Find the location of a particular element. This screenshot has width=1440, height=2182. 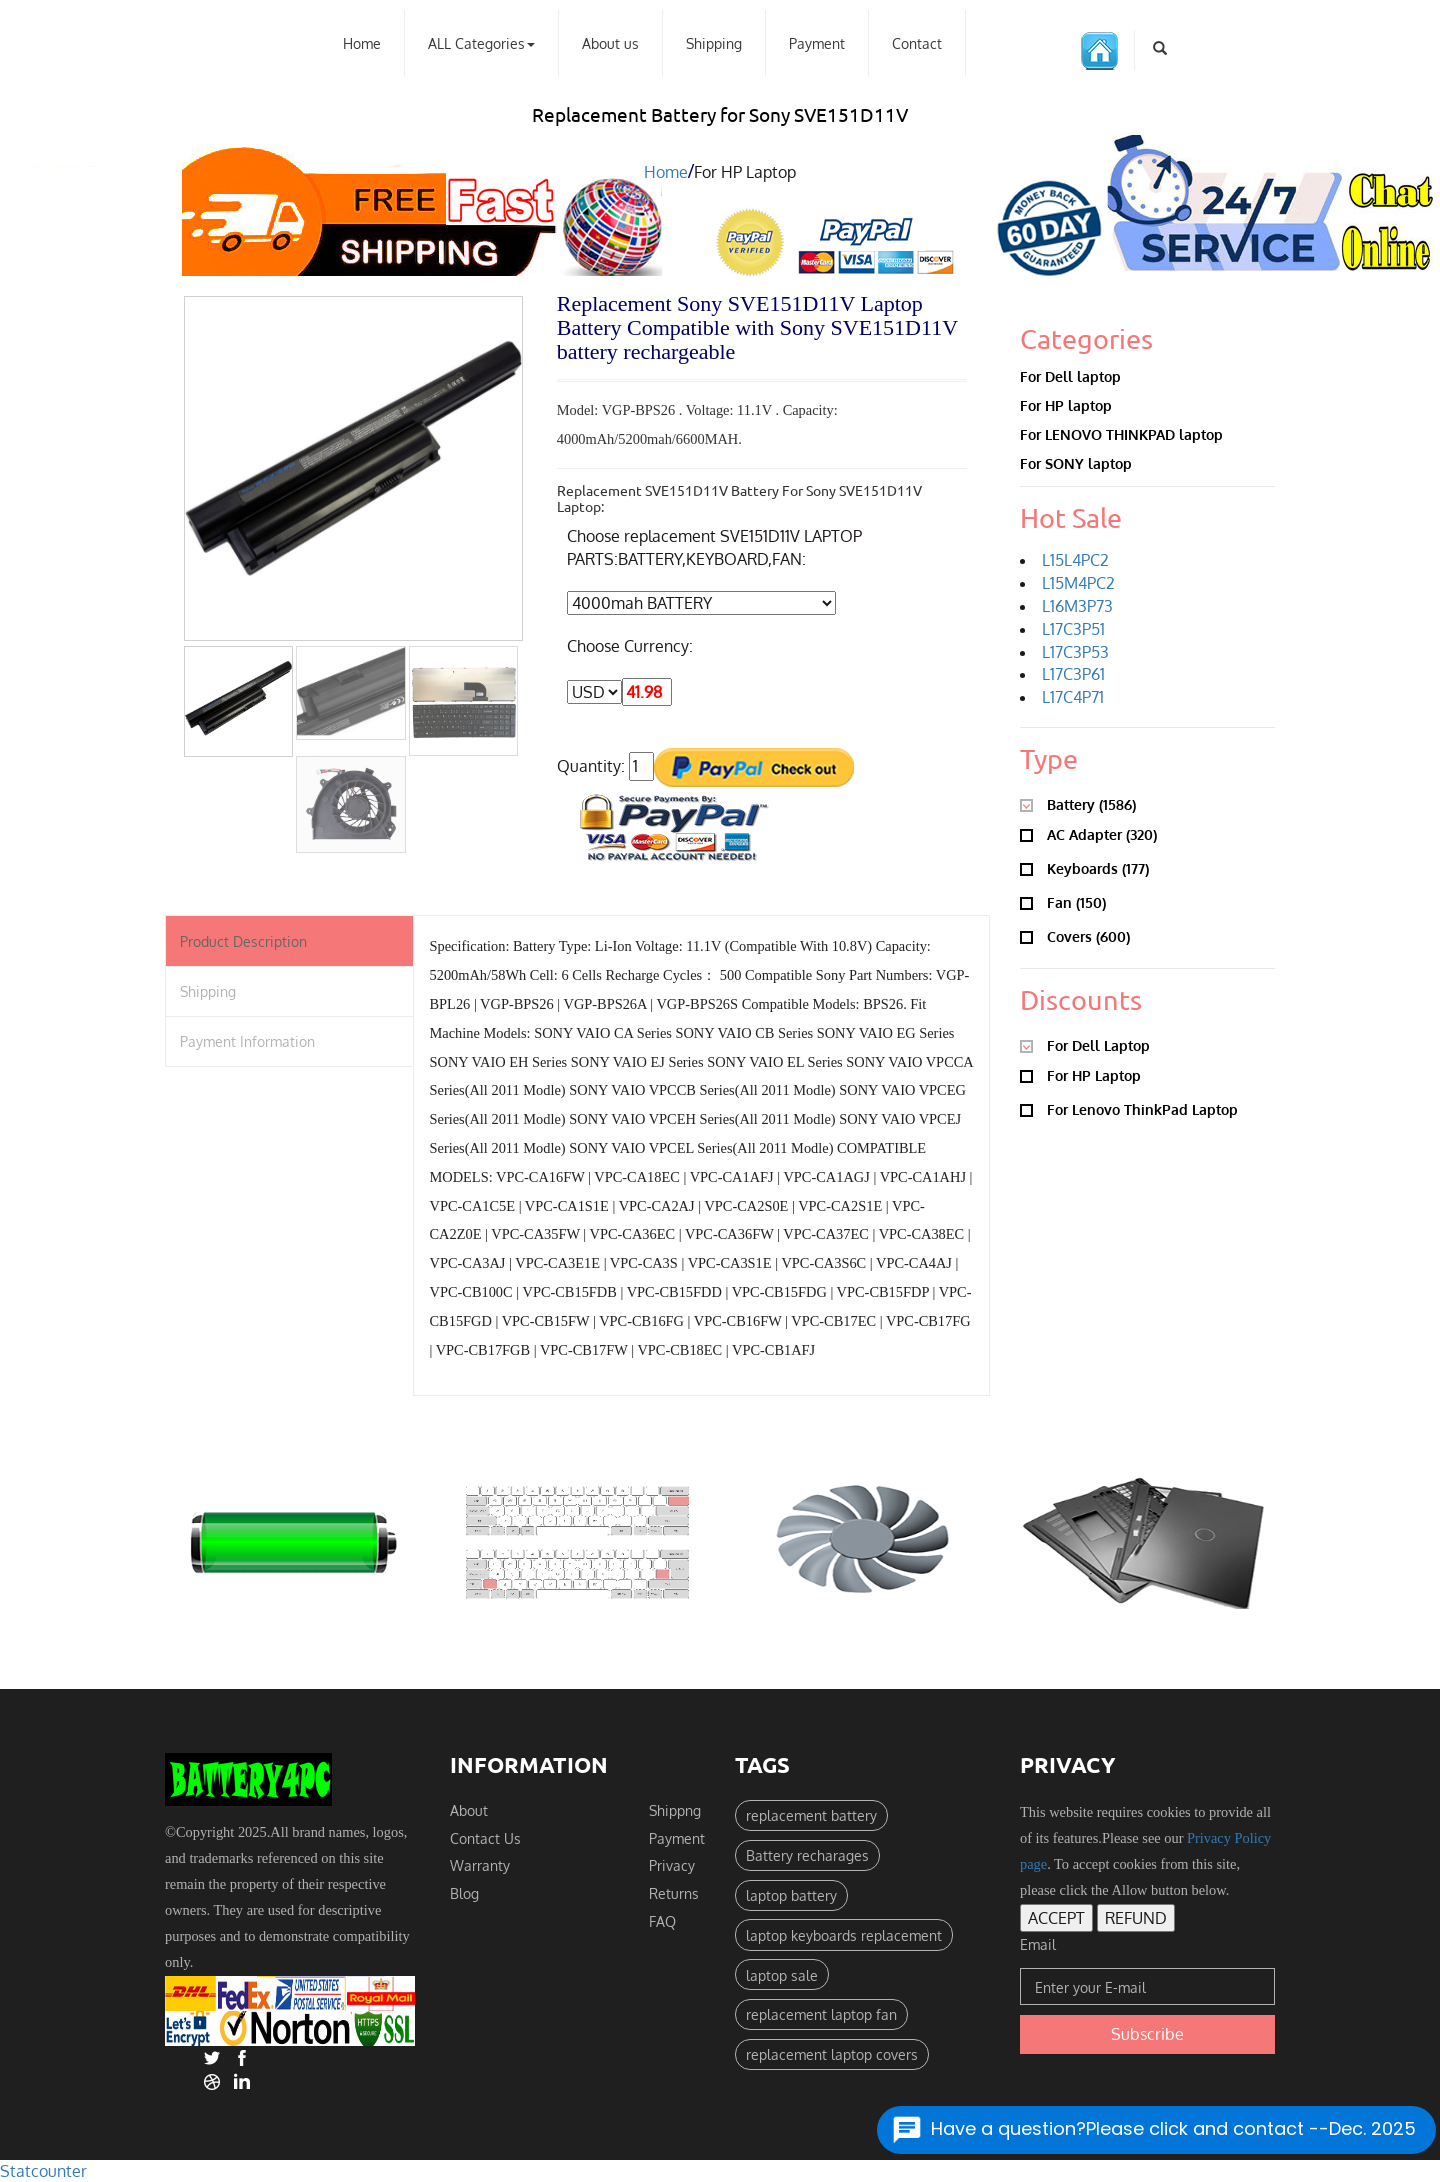

Product Description is located at coordinates (243, 941).